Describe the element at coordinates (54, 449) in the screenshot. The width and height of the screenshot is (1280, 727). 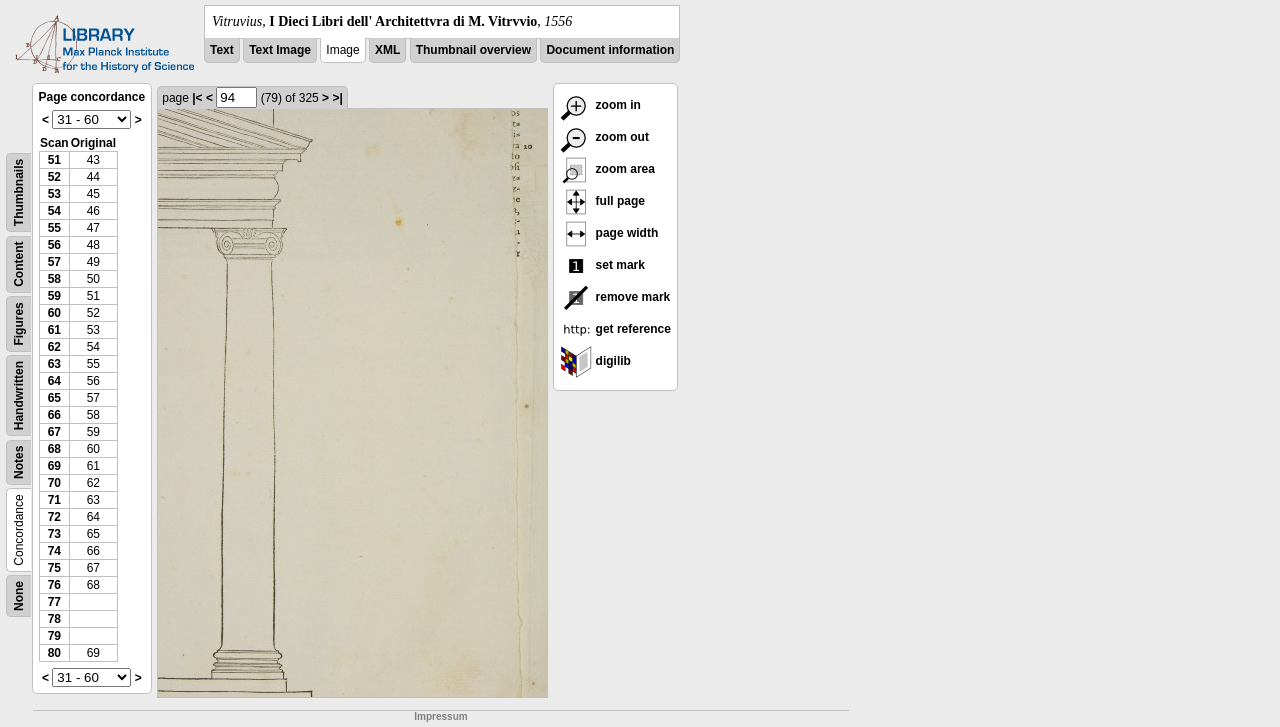
I see `68` at that location.